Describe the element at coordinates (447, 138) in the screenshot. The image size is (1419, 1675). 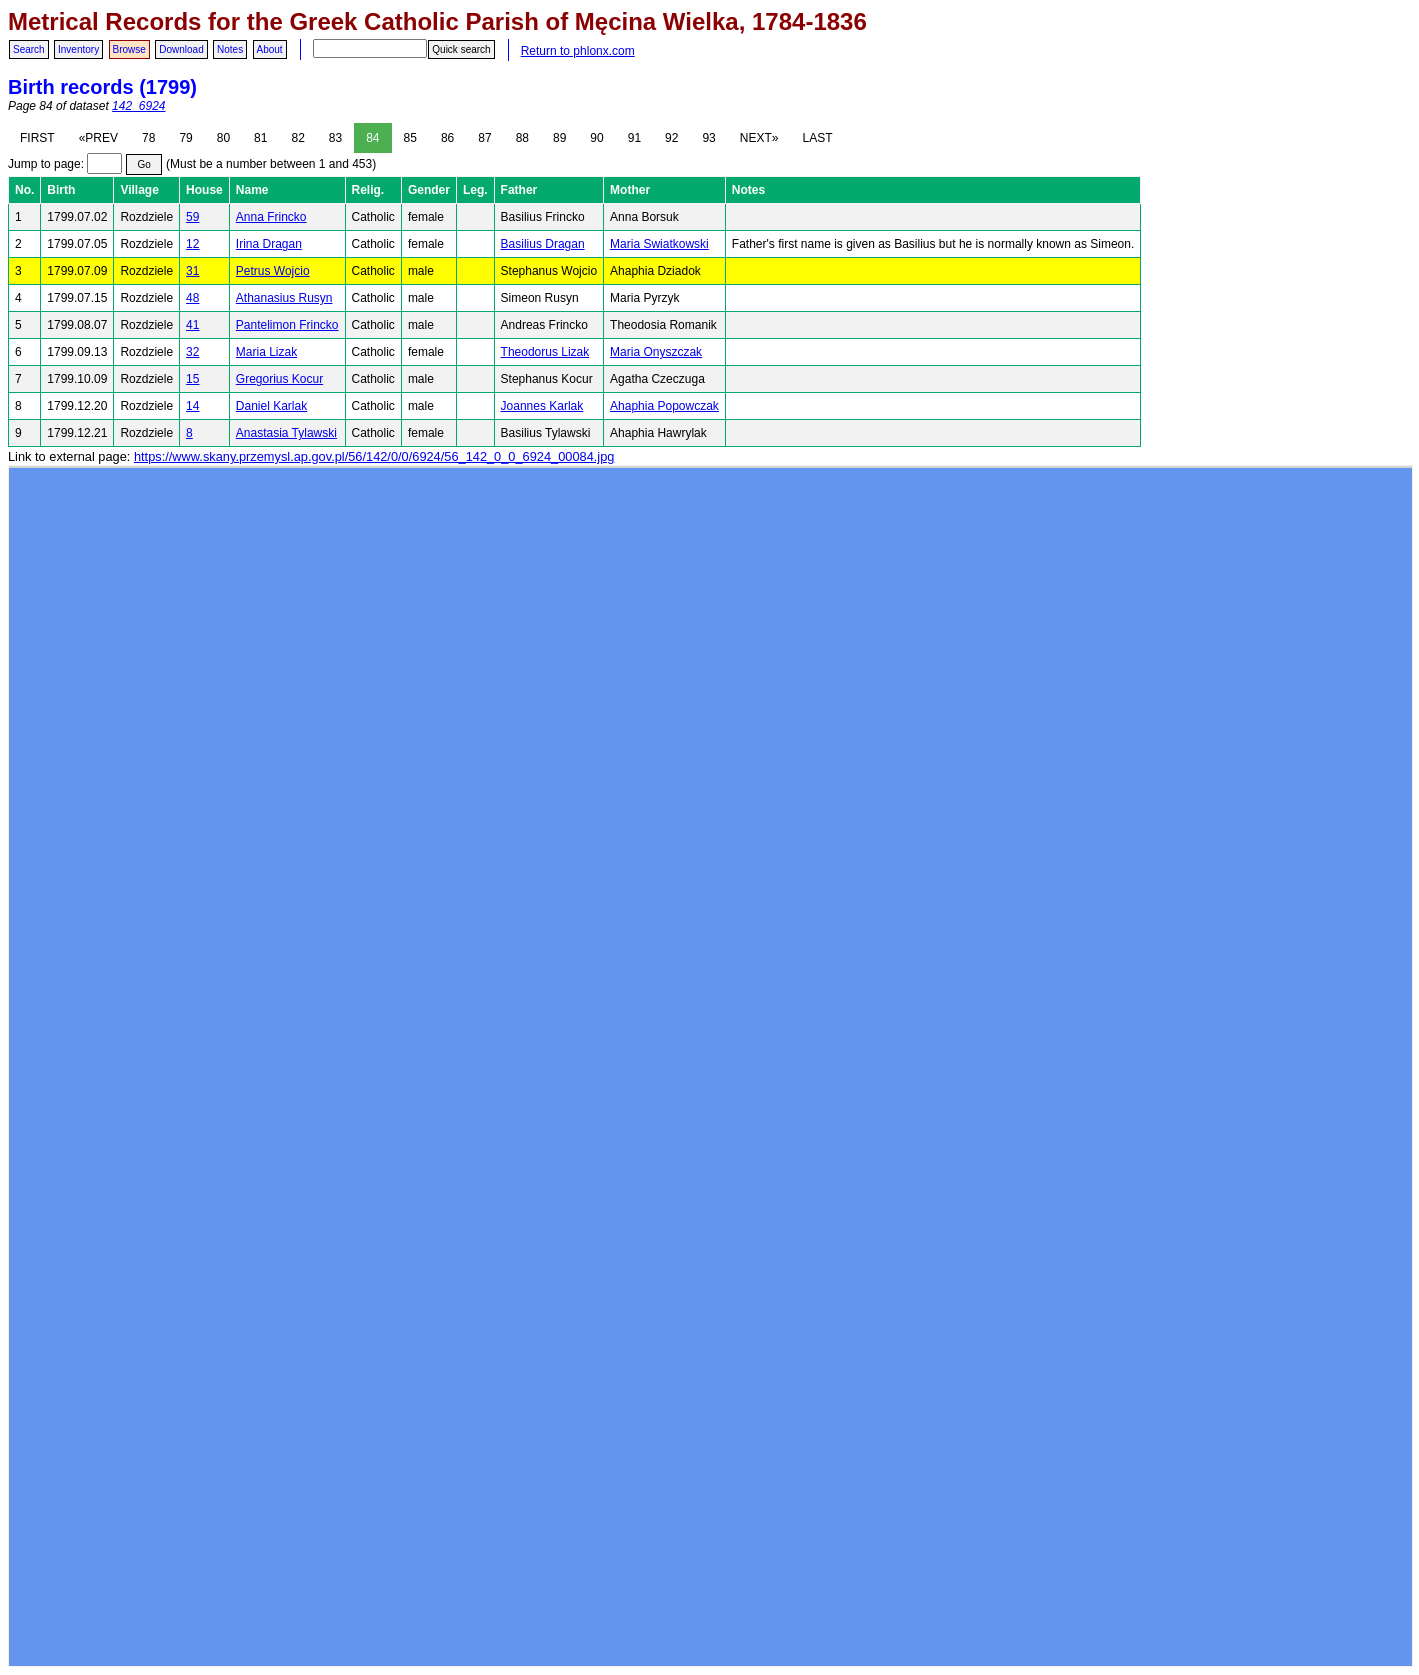
I see `86` at that location.